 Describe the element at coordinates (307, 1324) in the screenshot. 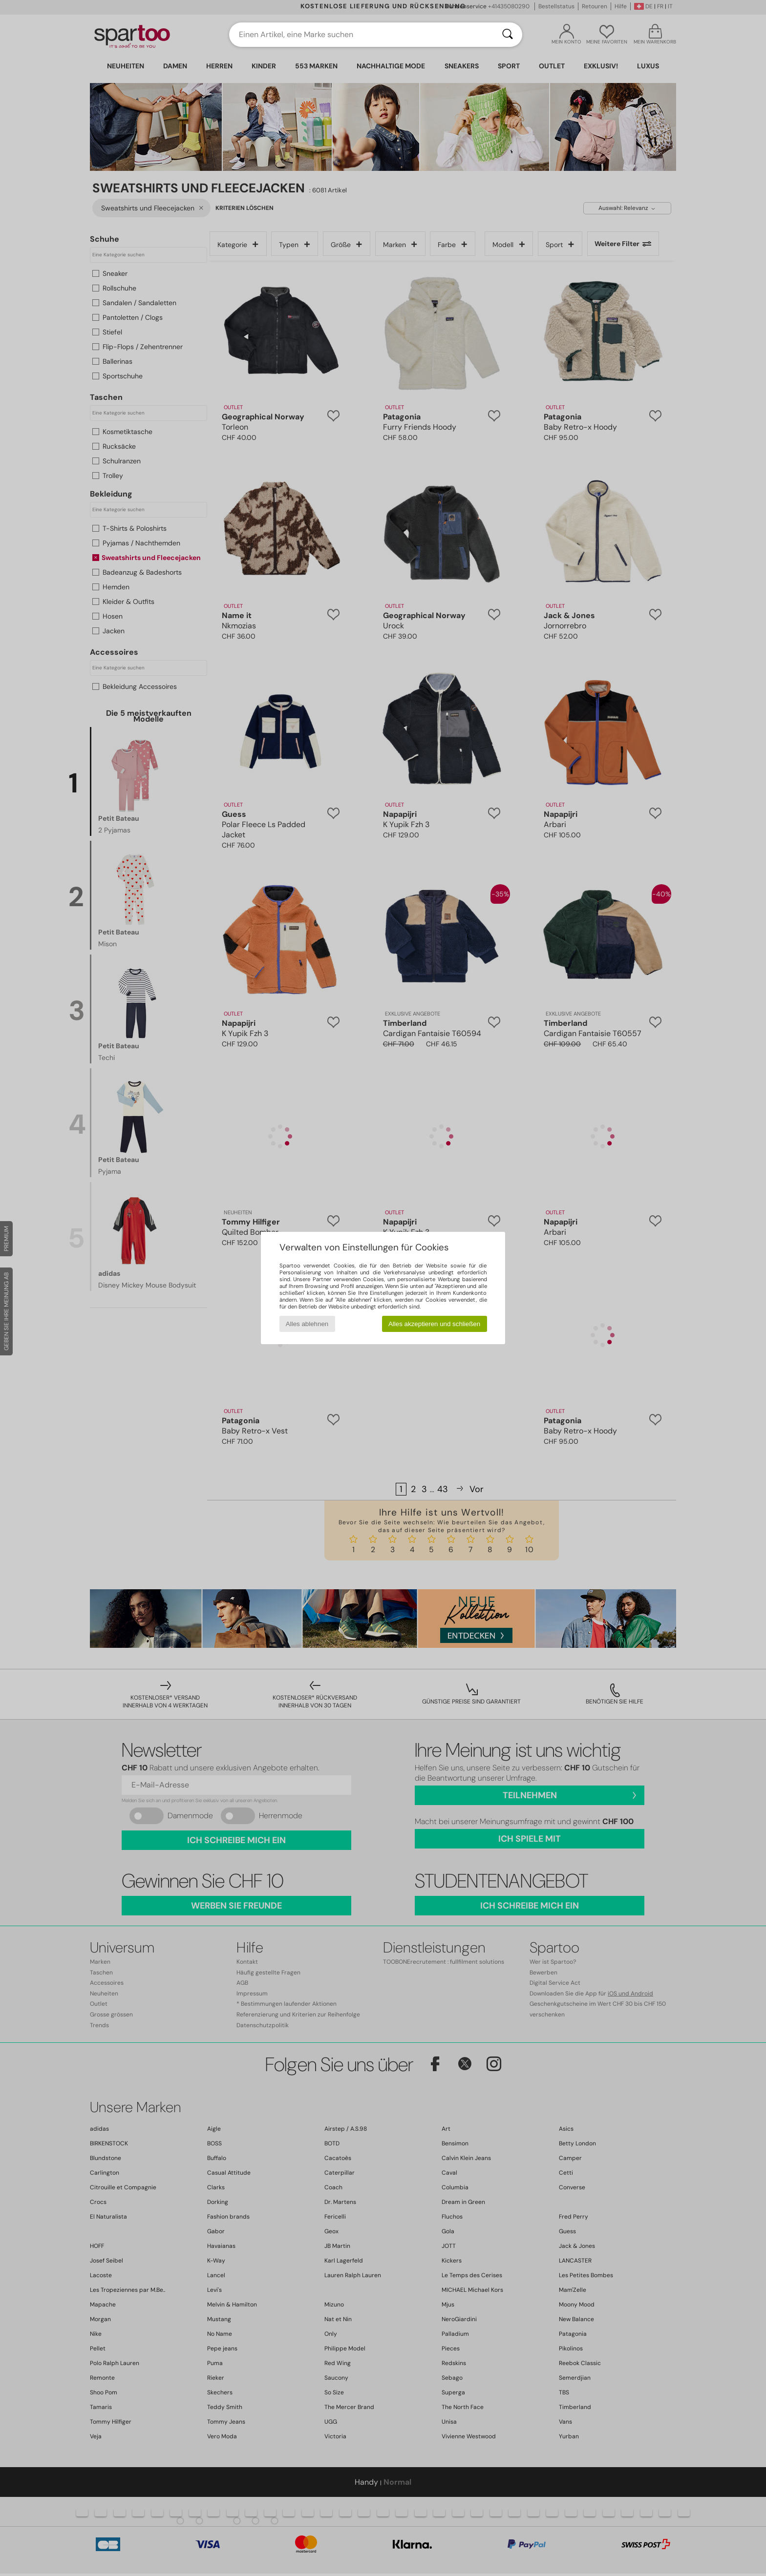

I see `Alles ablehnen` at that location.